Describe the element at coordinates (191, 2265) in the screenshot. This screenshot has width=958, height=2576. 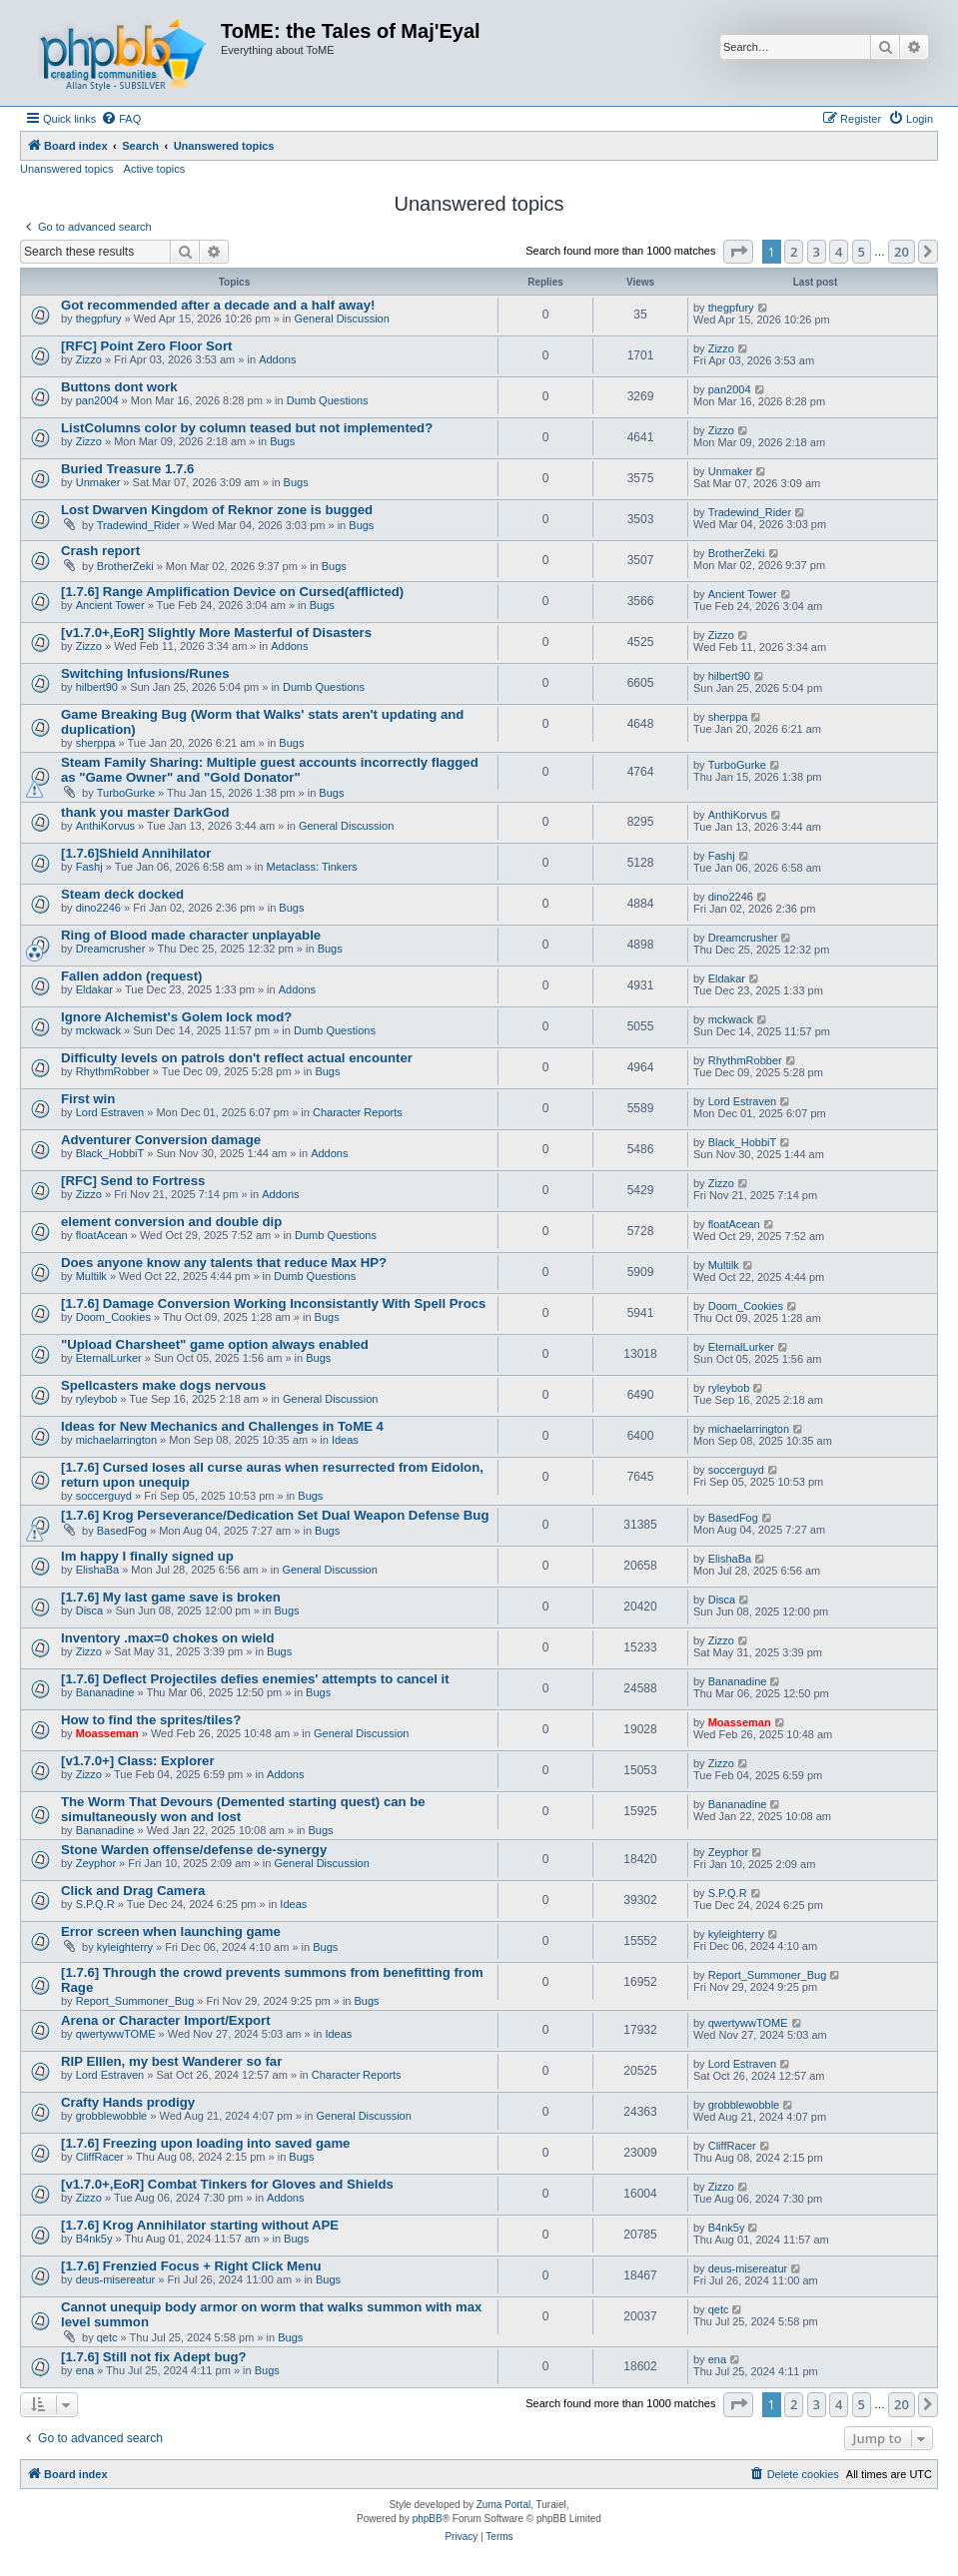
I see `[1.7.6] Frenzied Focus + Right Click Menu` at that location.